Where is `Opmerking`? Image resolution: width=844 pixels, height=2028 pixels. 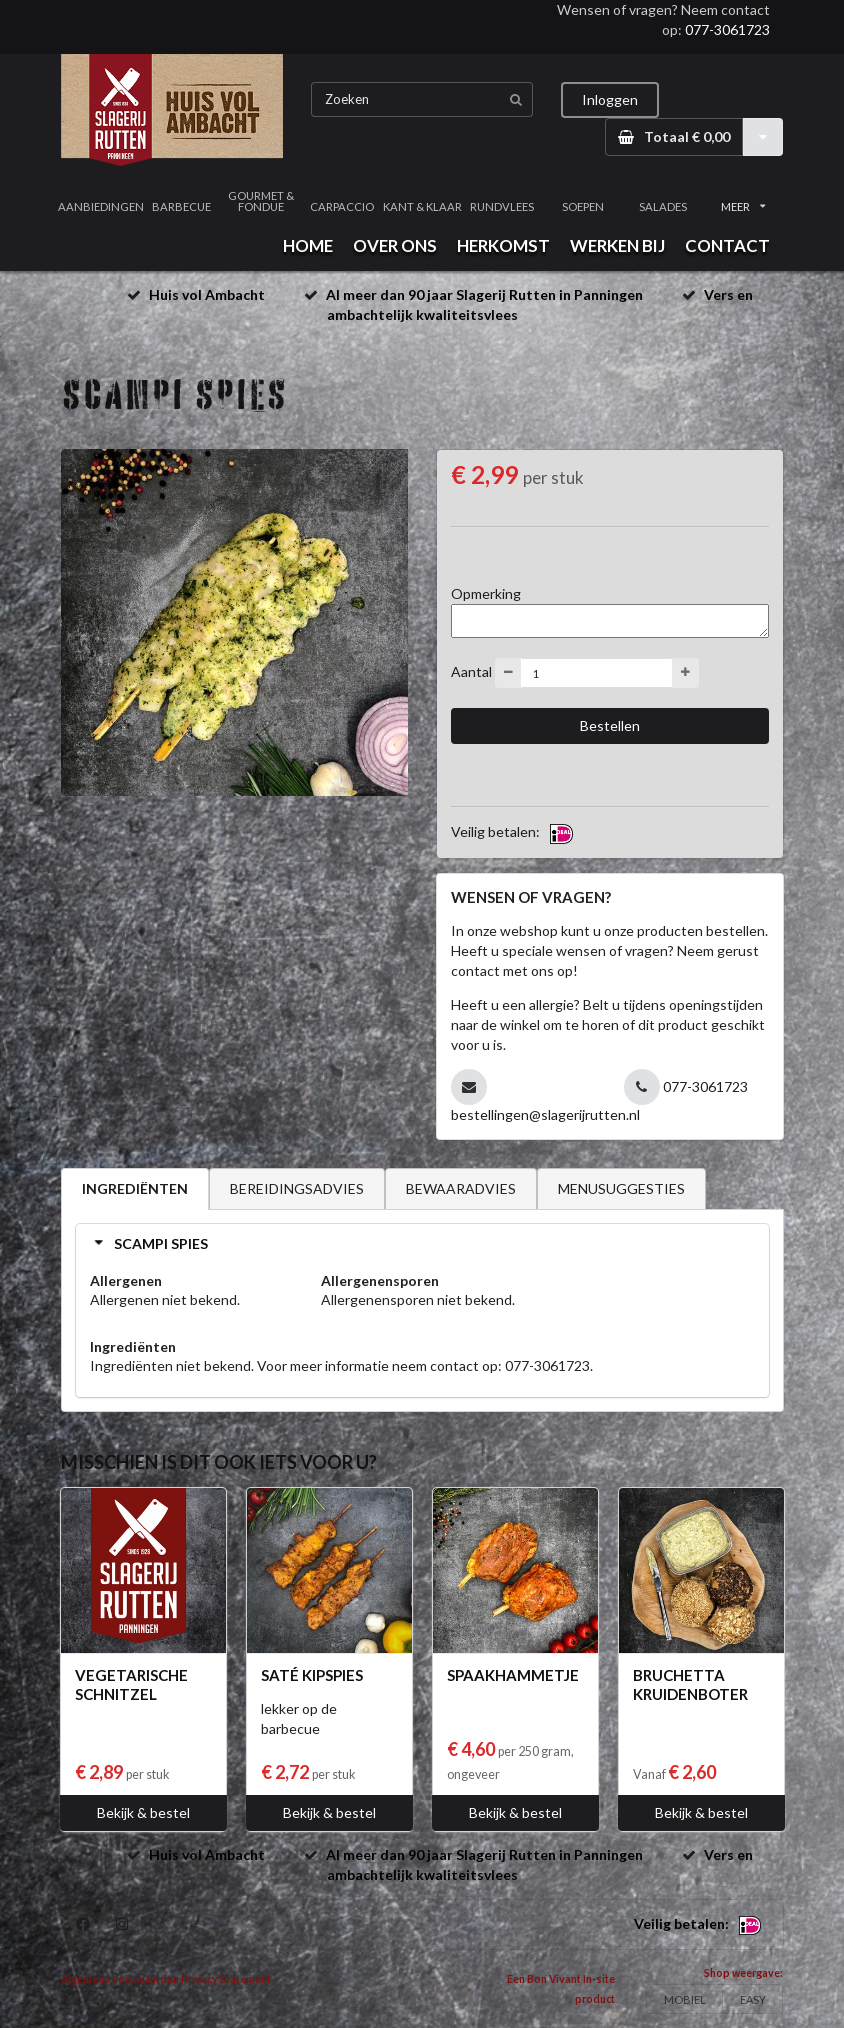
Opmerking is located at coordinates (486, 593).